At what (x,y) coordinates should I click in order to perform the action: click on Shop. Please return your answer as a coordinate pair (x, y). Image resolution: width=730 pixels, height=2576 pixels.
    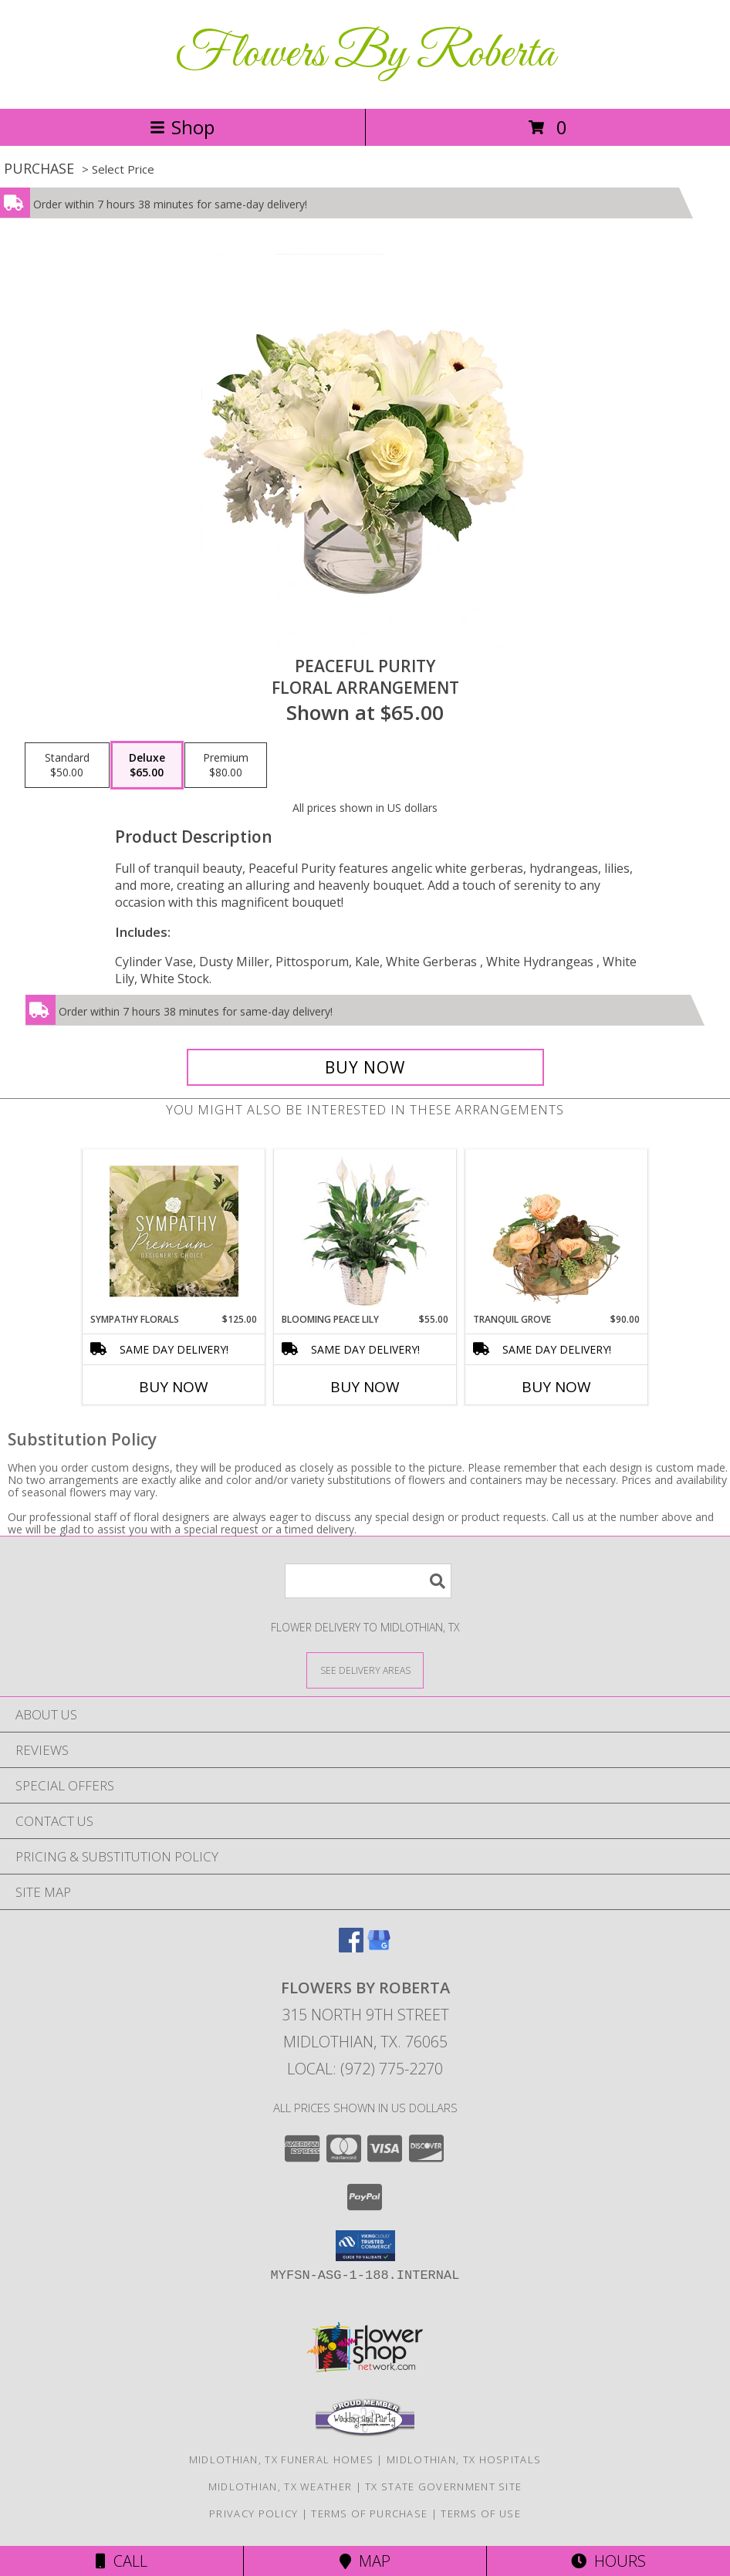
    Looking at the image, I should click on (182, 127).